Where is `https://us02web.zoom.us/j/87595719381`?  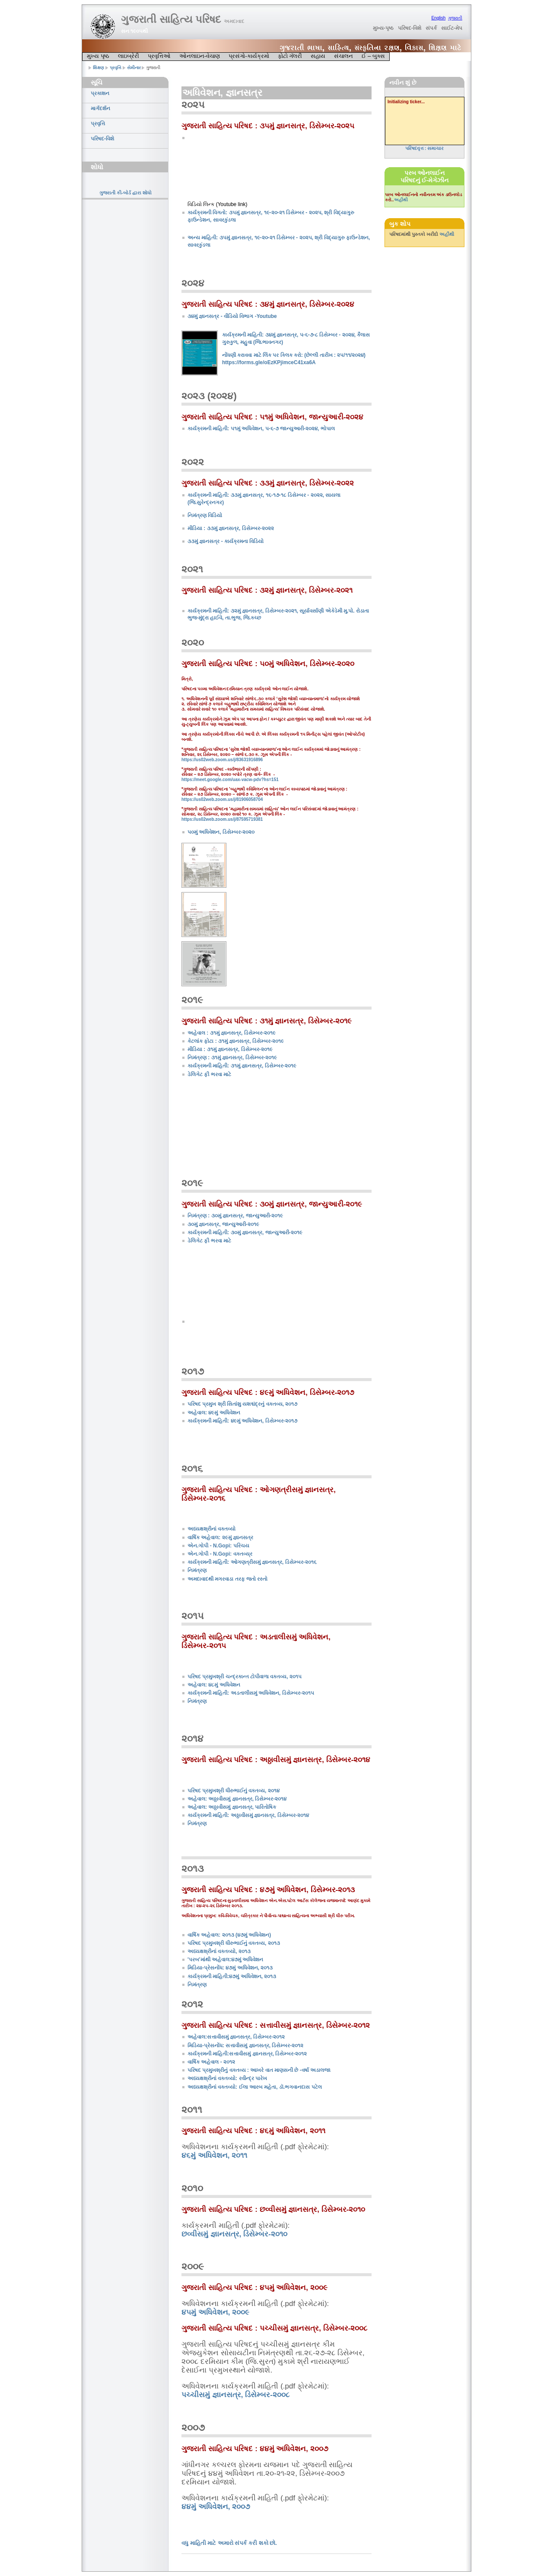 https://us02web.zoom.us/j/87595719381 is located at coordinates (222, 819).